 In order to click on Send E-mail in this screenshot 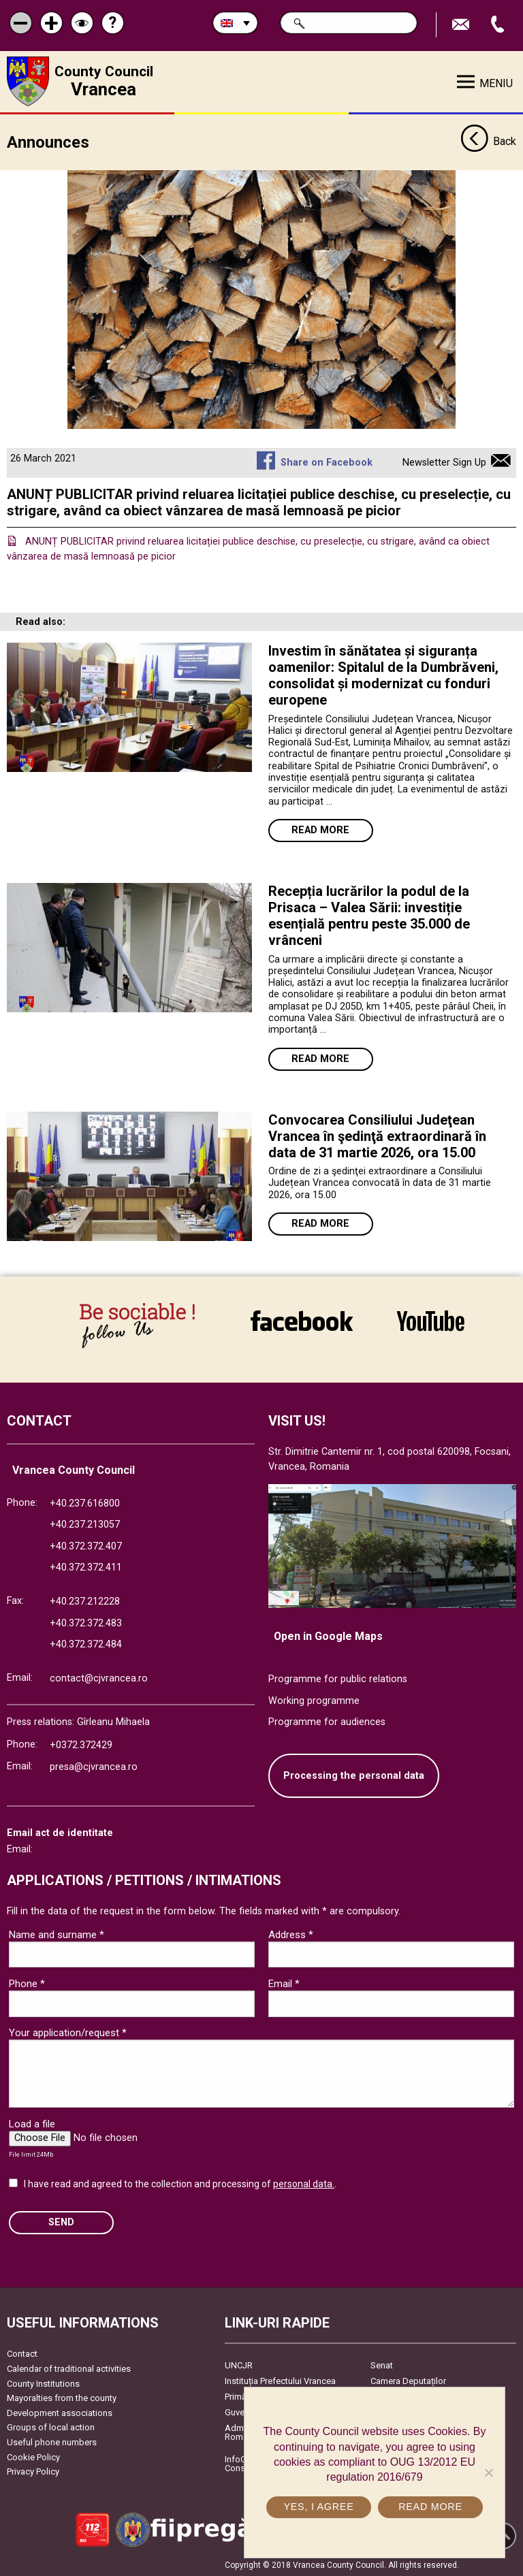, I will do `click(462, 25)`.